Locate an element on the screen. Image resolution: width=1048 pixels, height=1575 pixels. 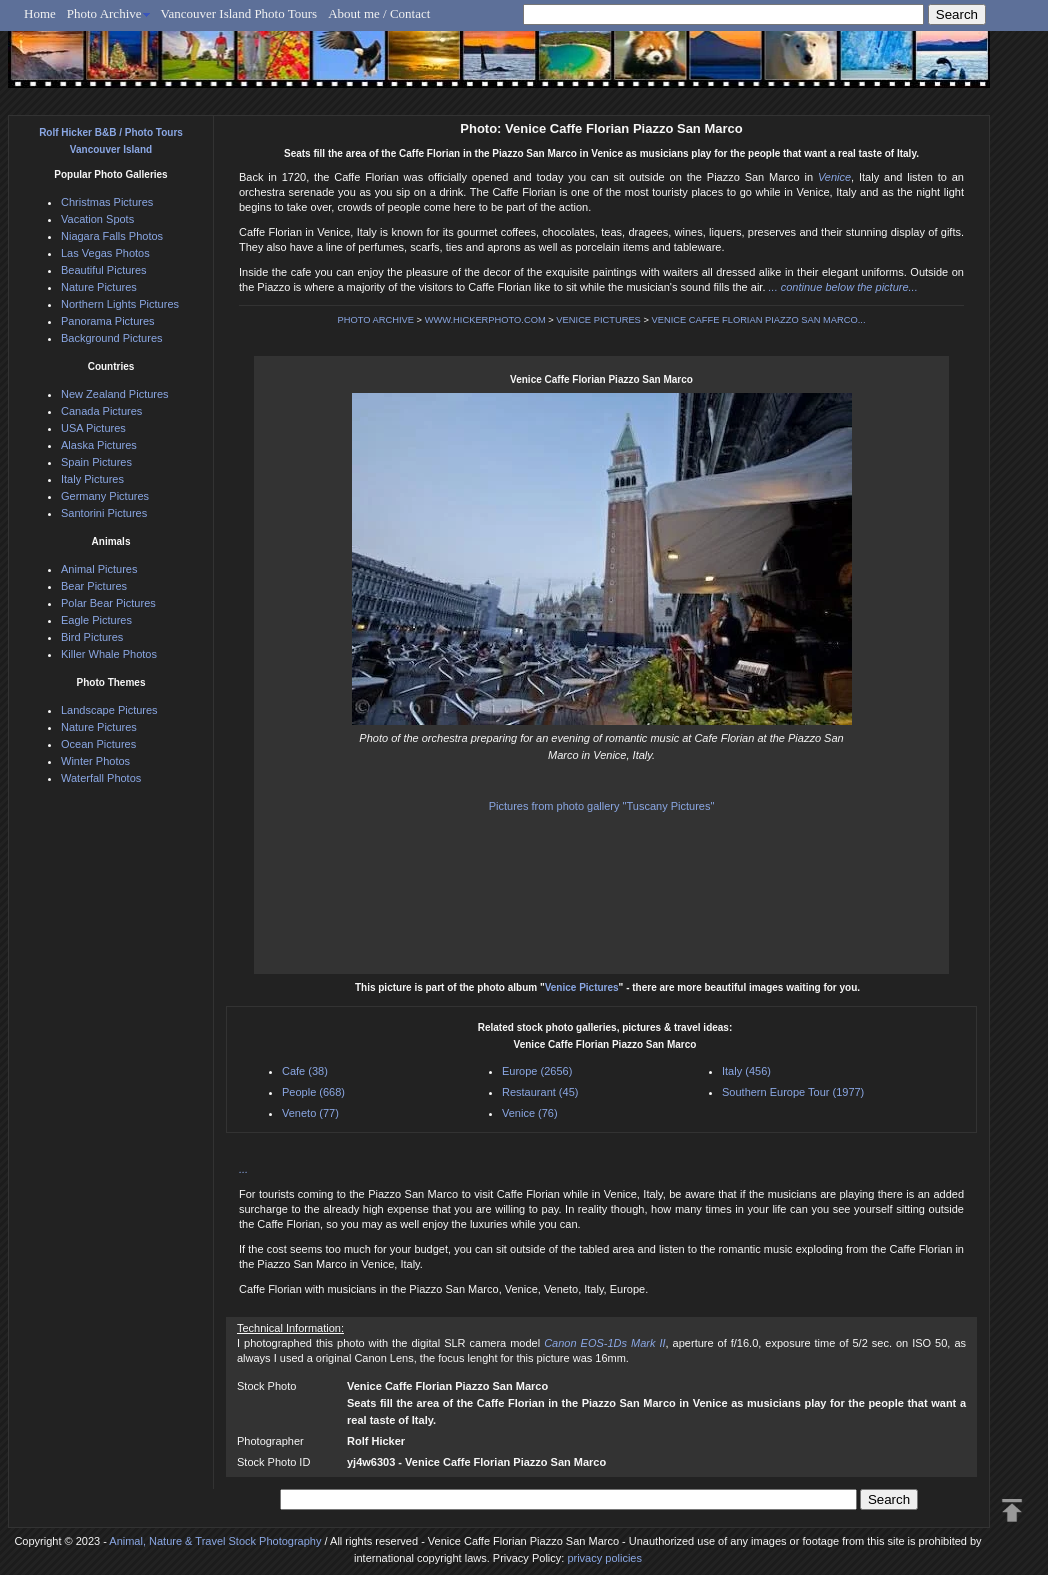
... continue below the picture... is located at coordinates (843, 287).